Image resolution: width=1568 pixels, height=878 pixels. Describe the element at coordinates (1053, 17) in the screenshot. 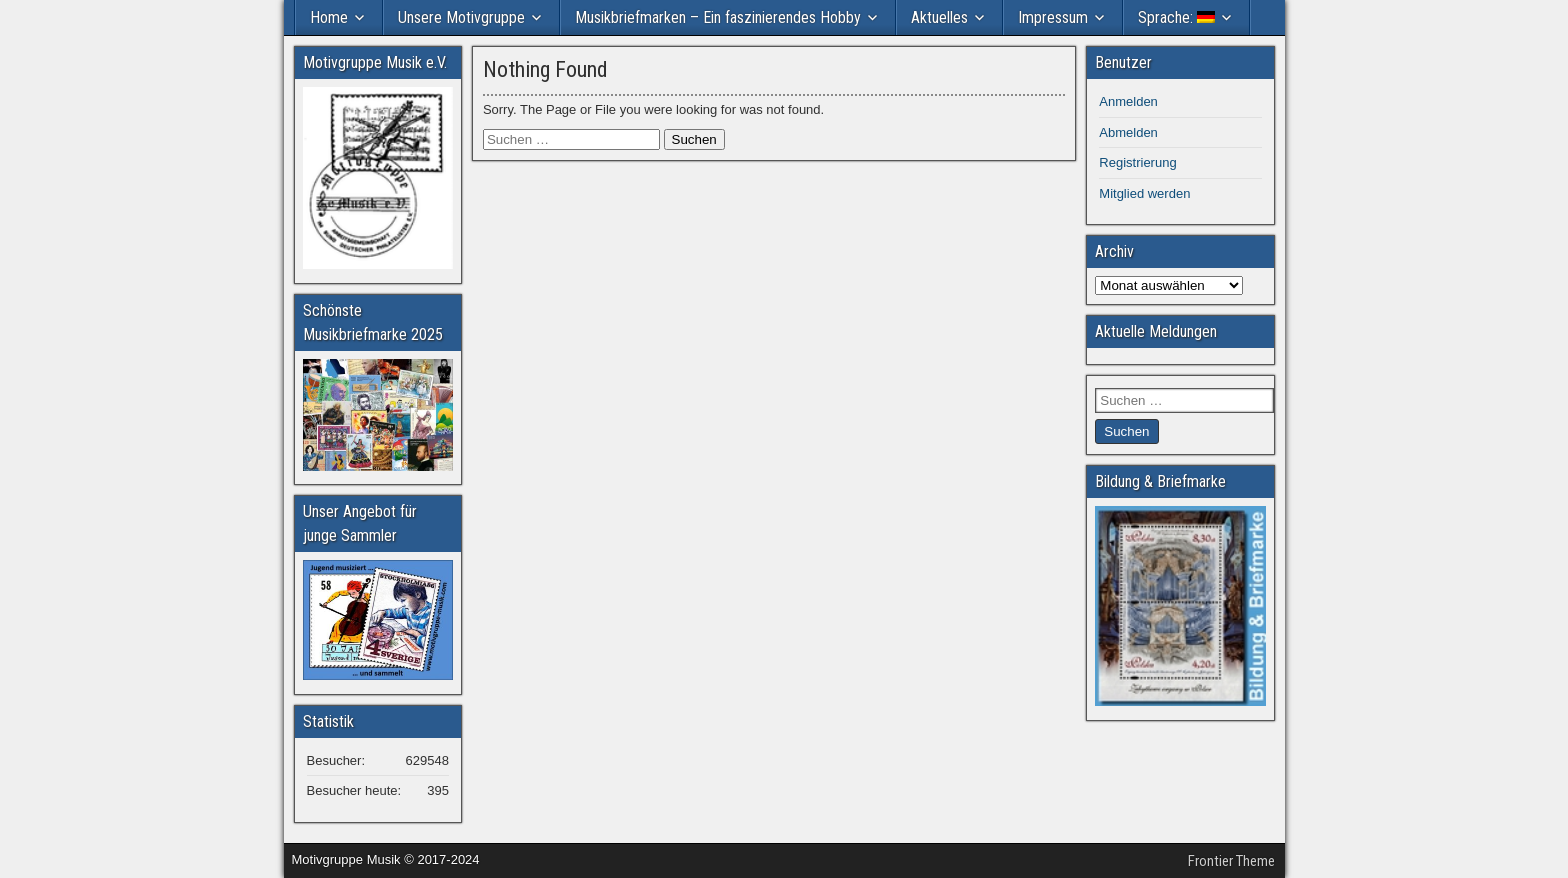

I see `Impressum` at that location.